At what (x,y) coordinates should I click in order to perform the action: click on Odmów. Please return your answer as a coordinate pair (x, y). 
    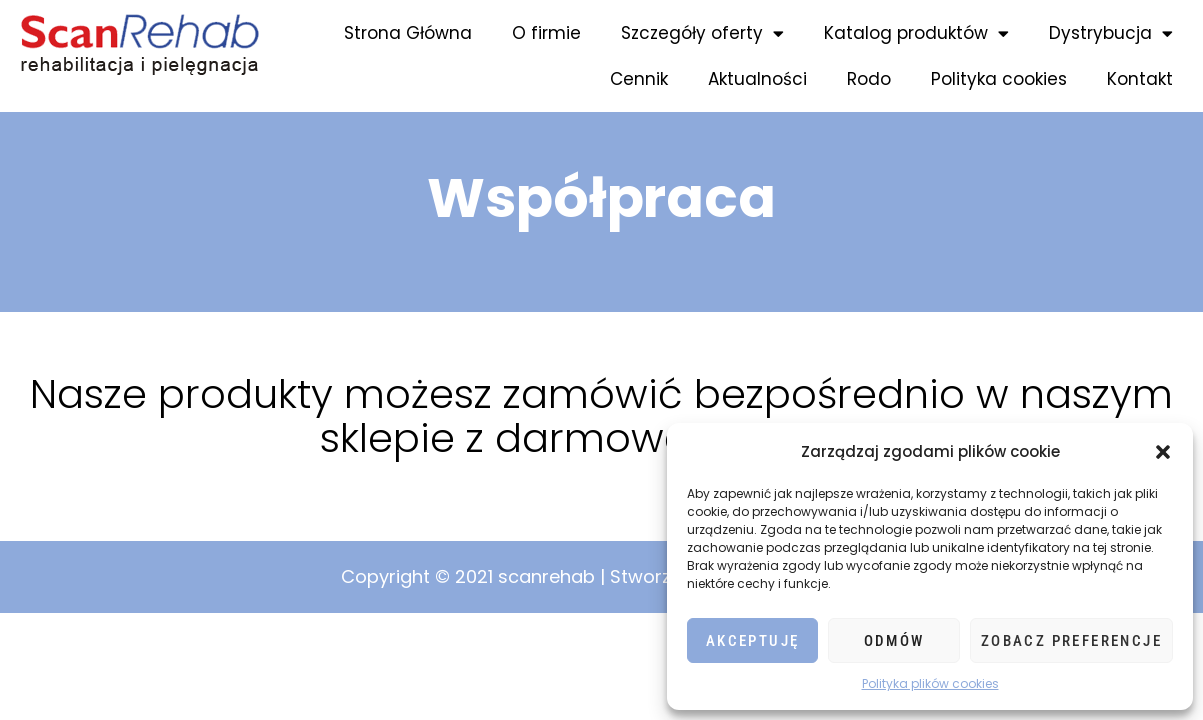
    Looking at the image, I should click on (894, 641).